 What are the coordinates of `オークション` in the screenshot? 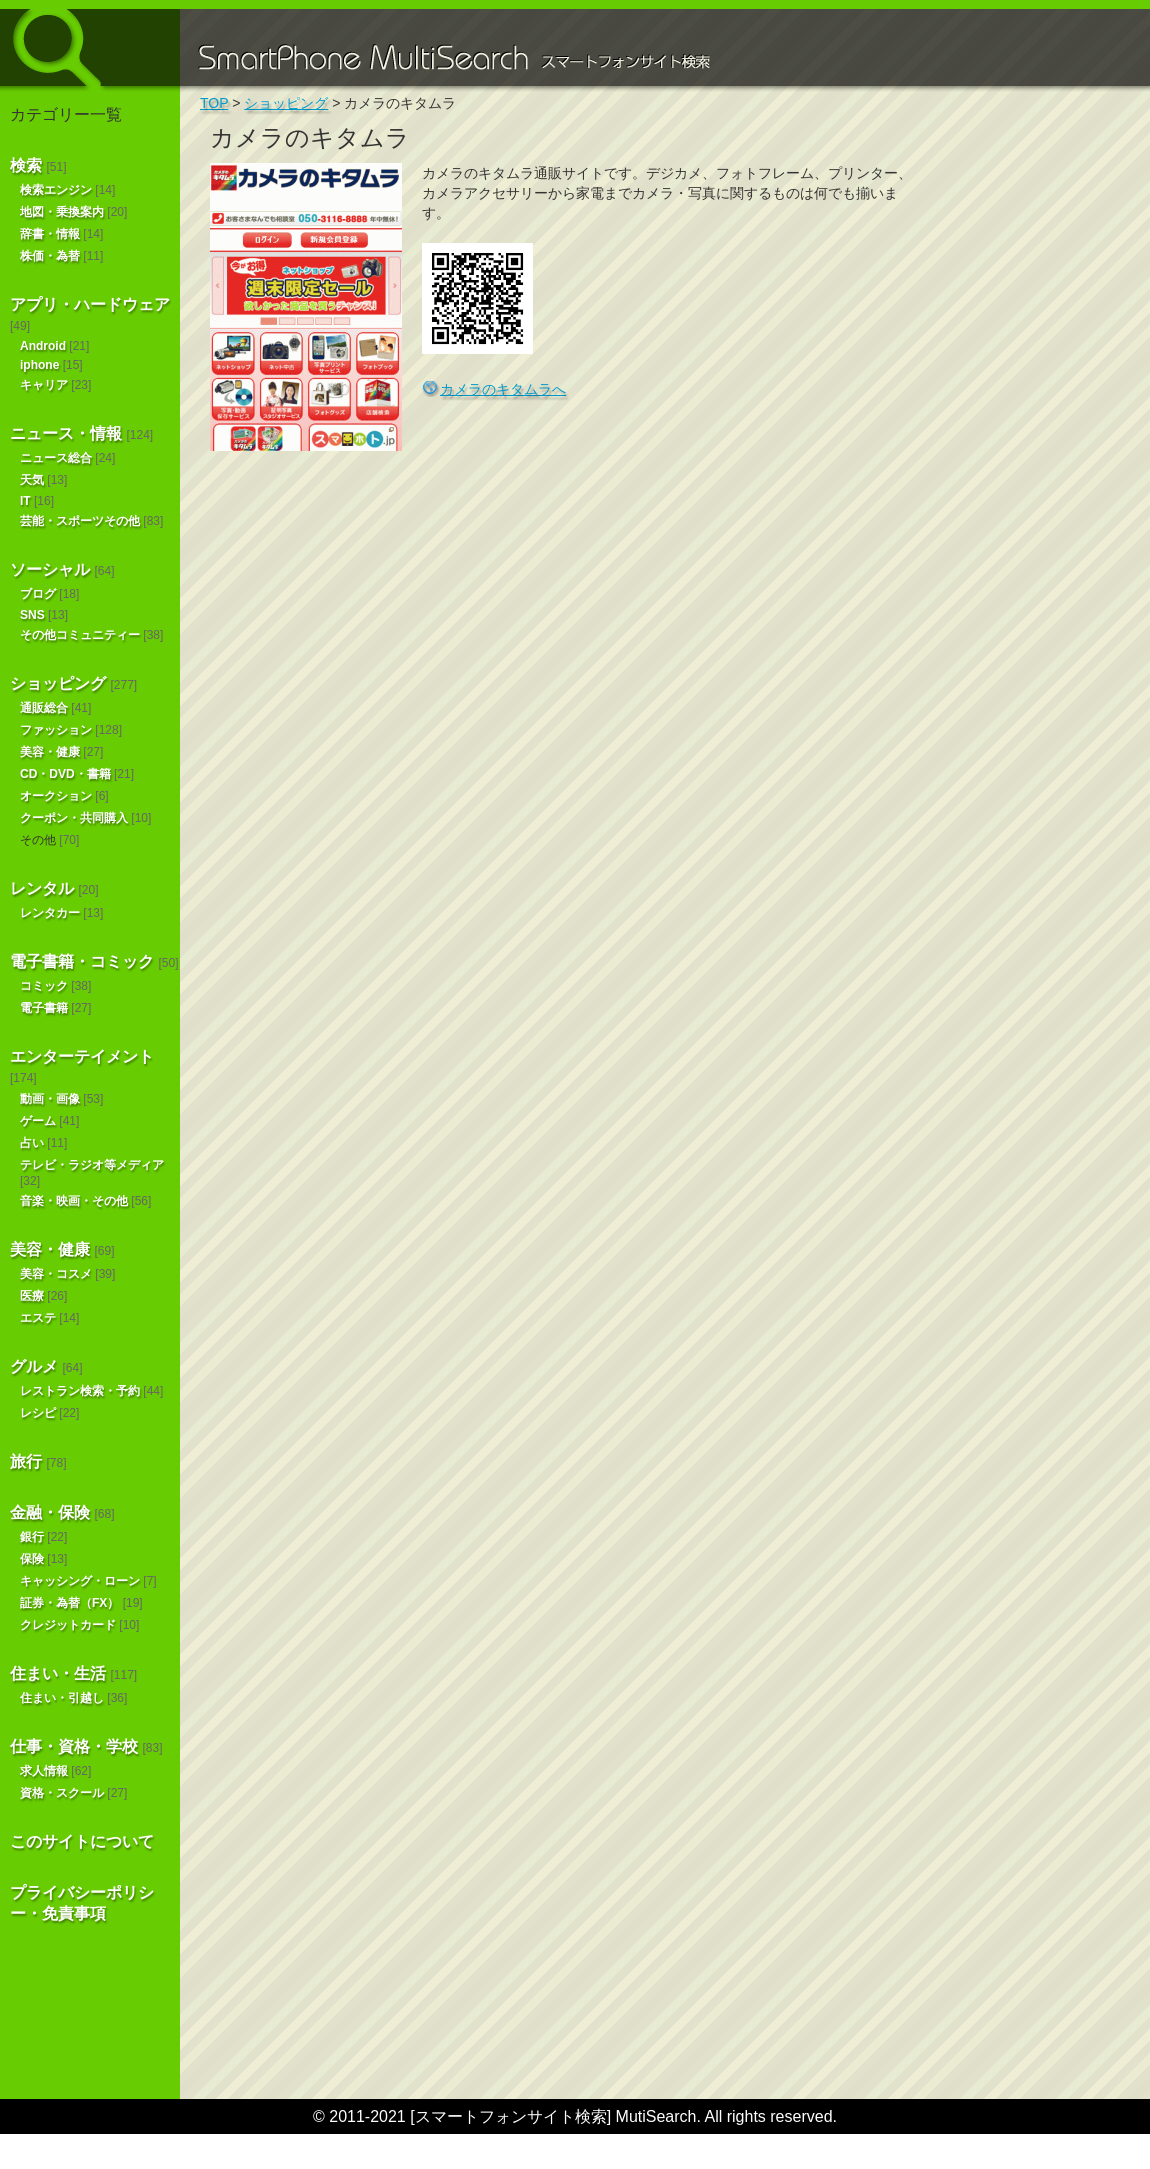 It's located at (56, 796).